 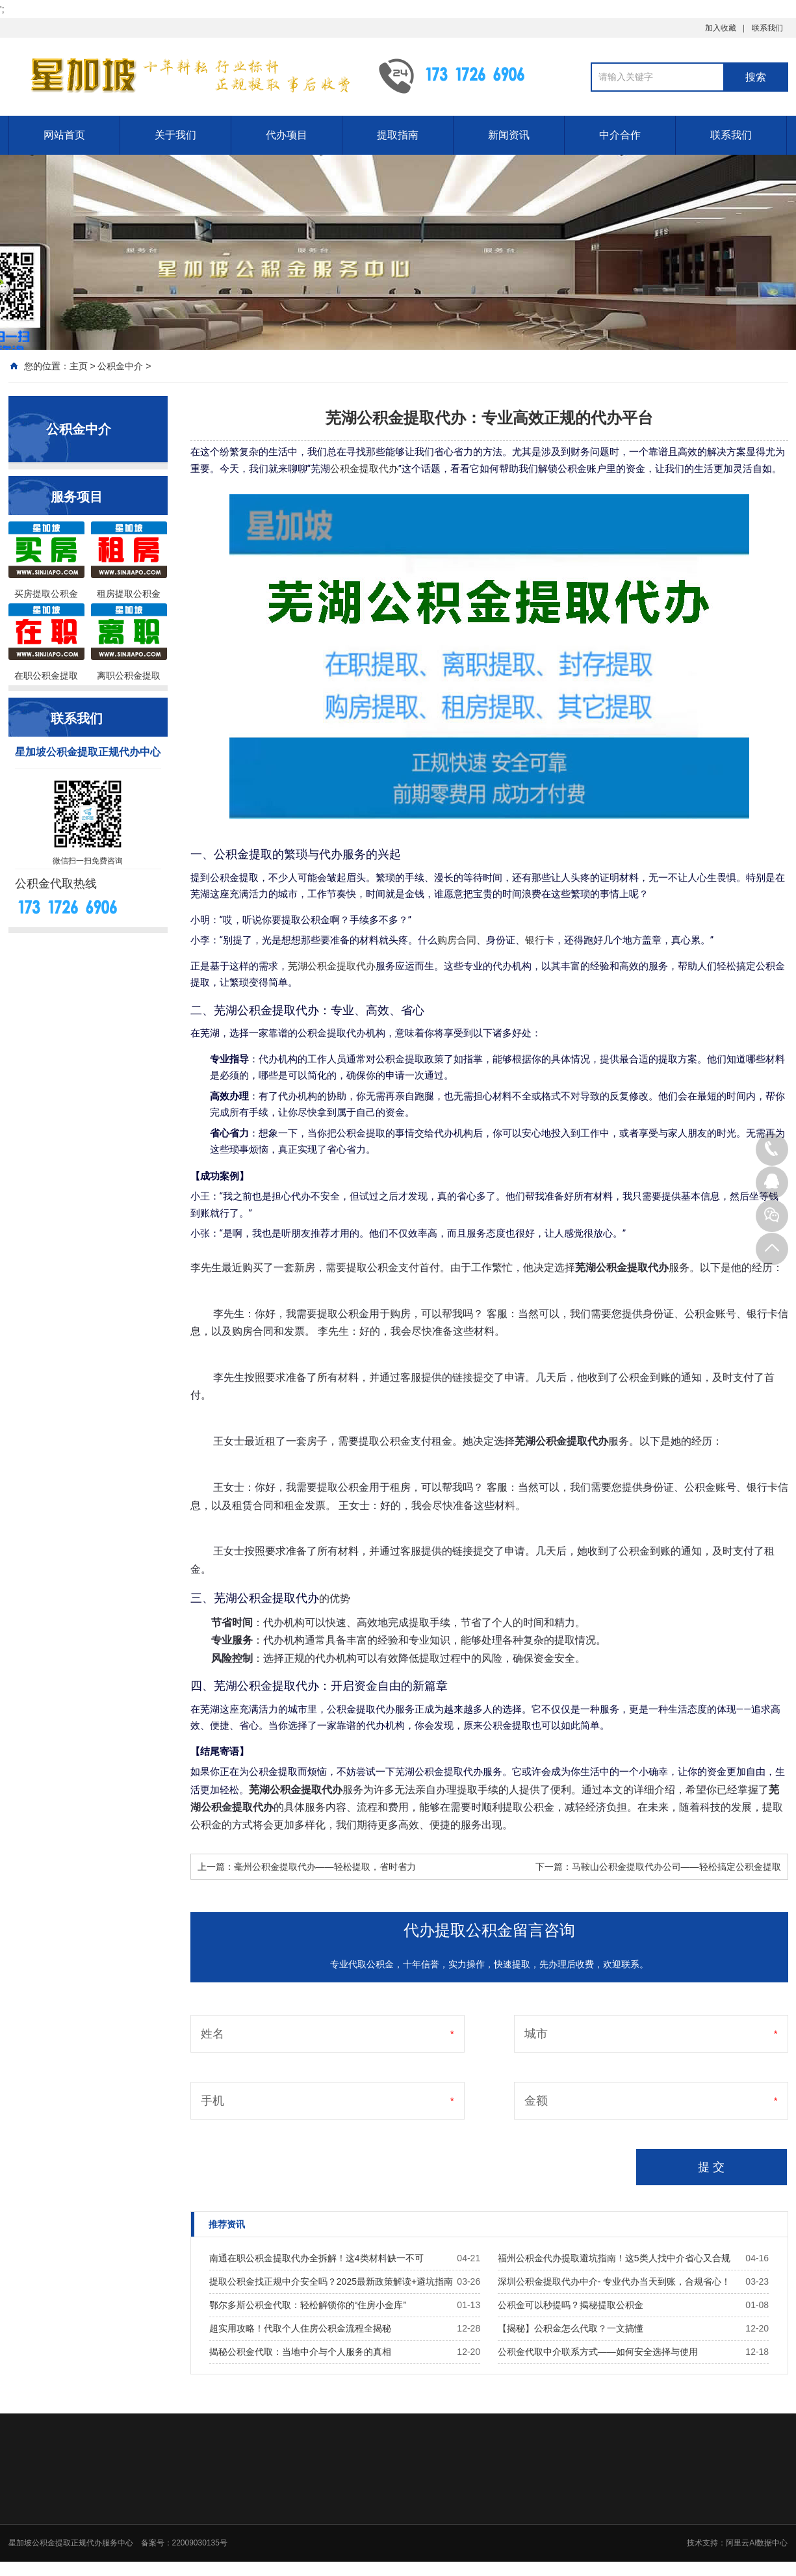 What do you see at coordinates (300, 2328) in the screenshot?
I see `超实用攻略！代取个人住房公积金流程全揭秘` at bounding box center [300, 2328].